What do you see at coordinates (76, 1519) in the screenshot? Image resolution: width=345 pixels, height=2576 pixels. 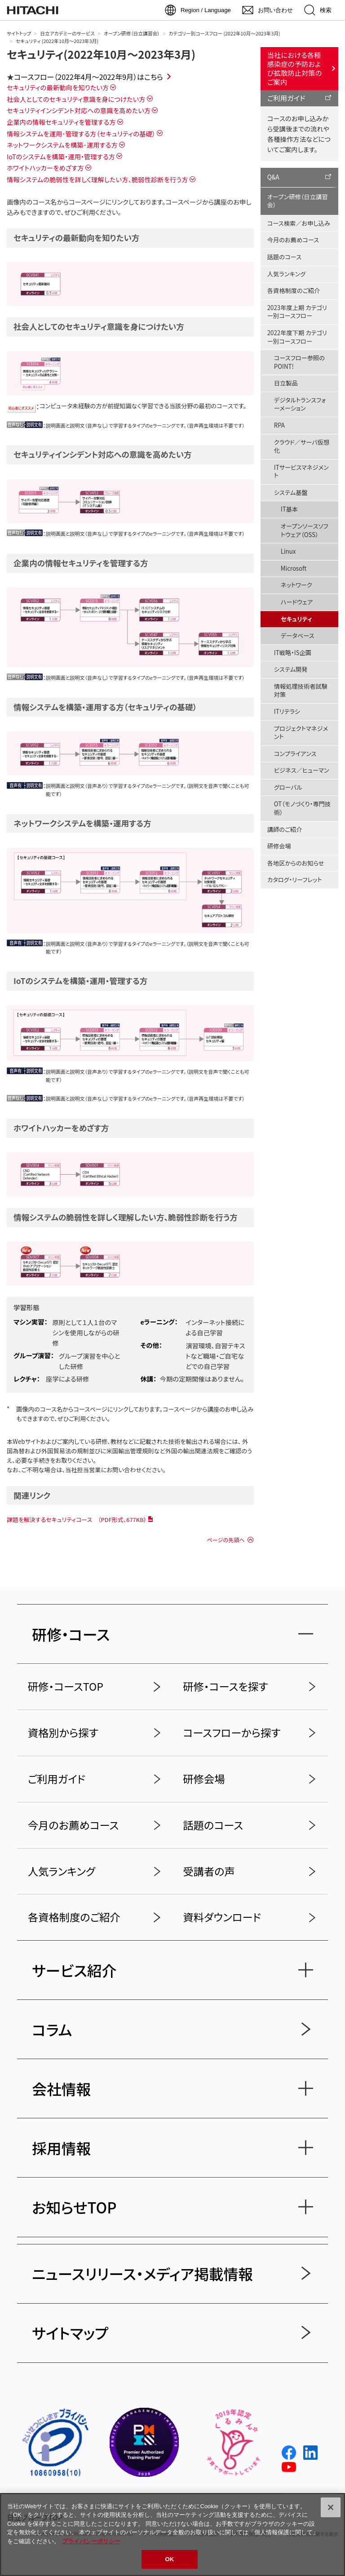 I see `課題を解決するセキュリティコース （PDF形式、677KB）` at bounding box center [76, 1519].